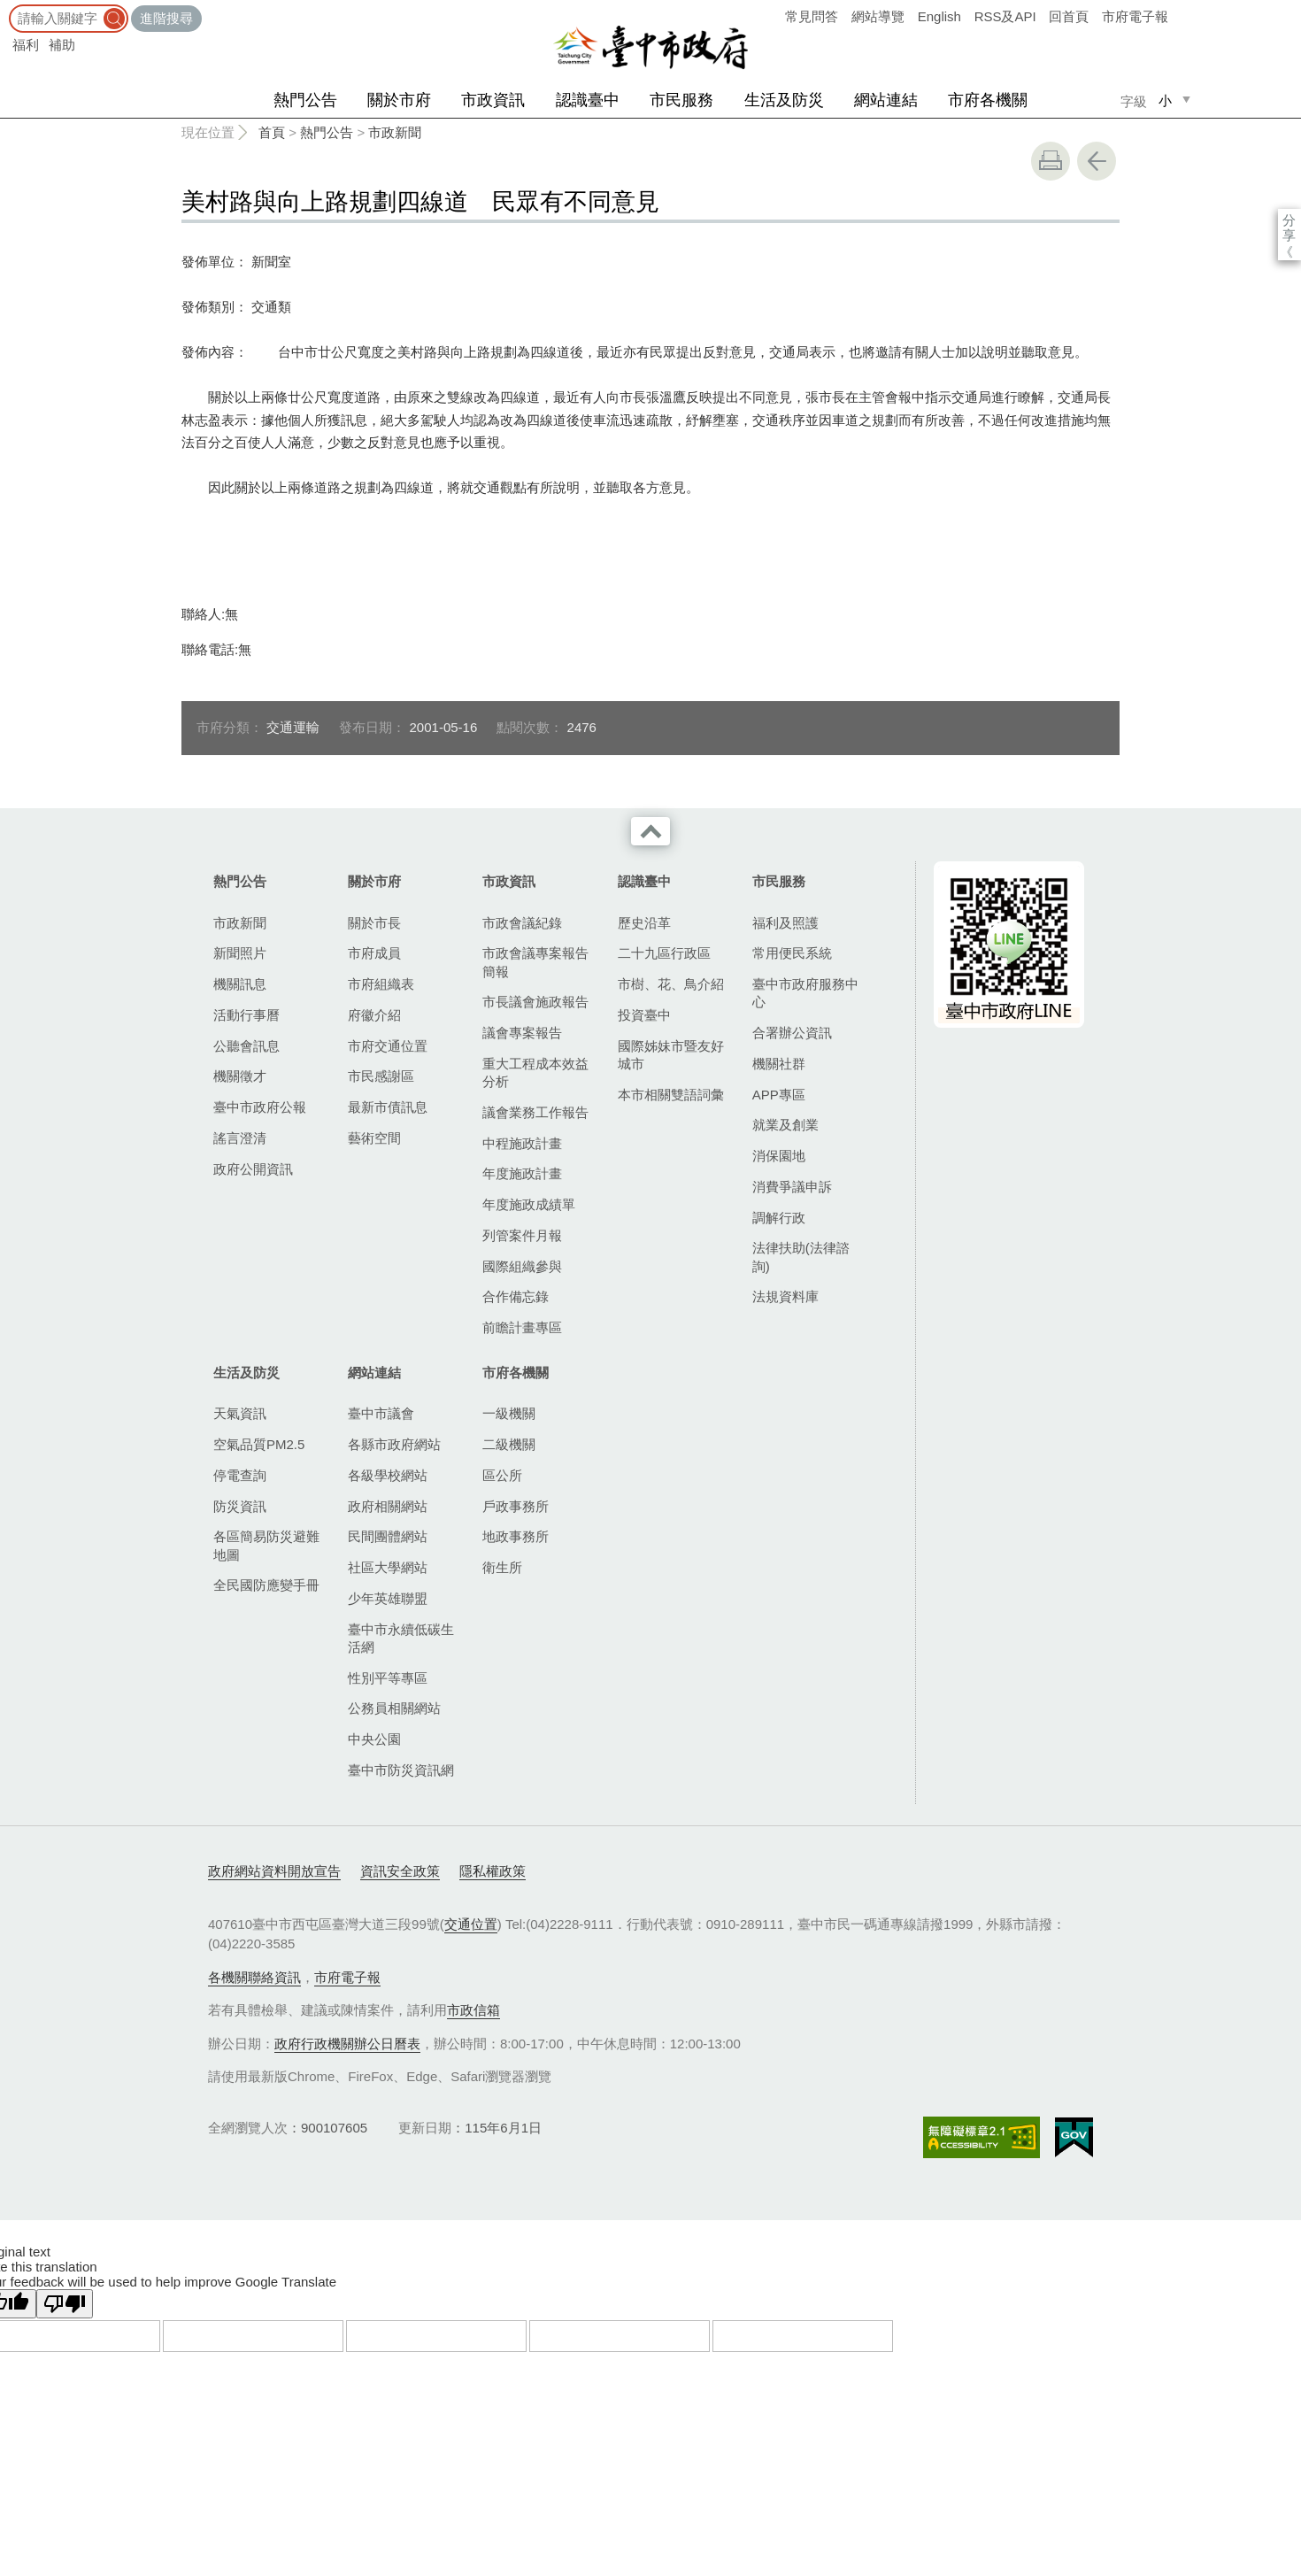 Image resolution: width=1301 pixels, height=2576 pixels. Describe the element at coordinates (387, 1106) in the screenshot. I see `最新市債訊息` at that location.